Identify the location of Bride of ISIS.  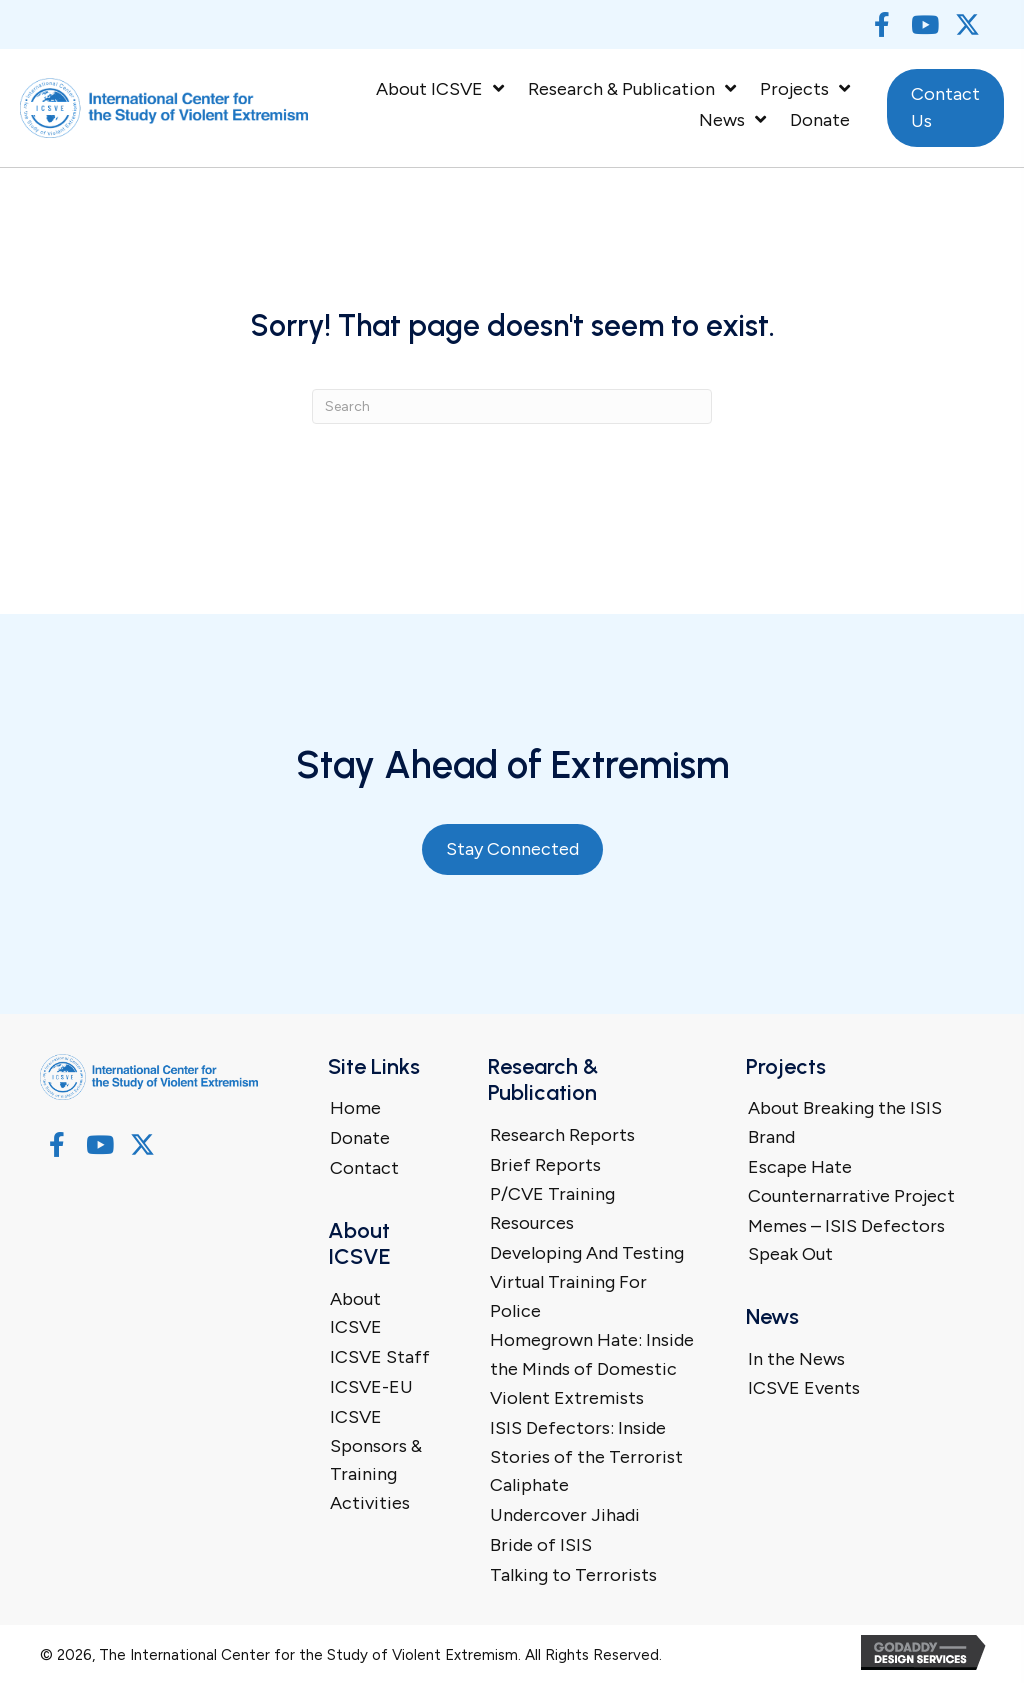
(541, 1545).